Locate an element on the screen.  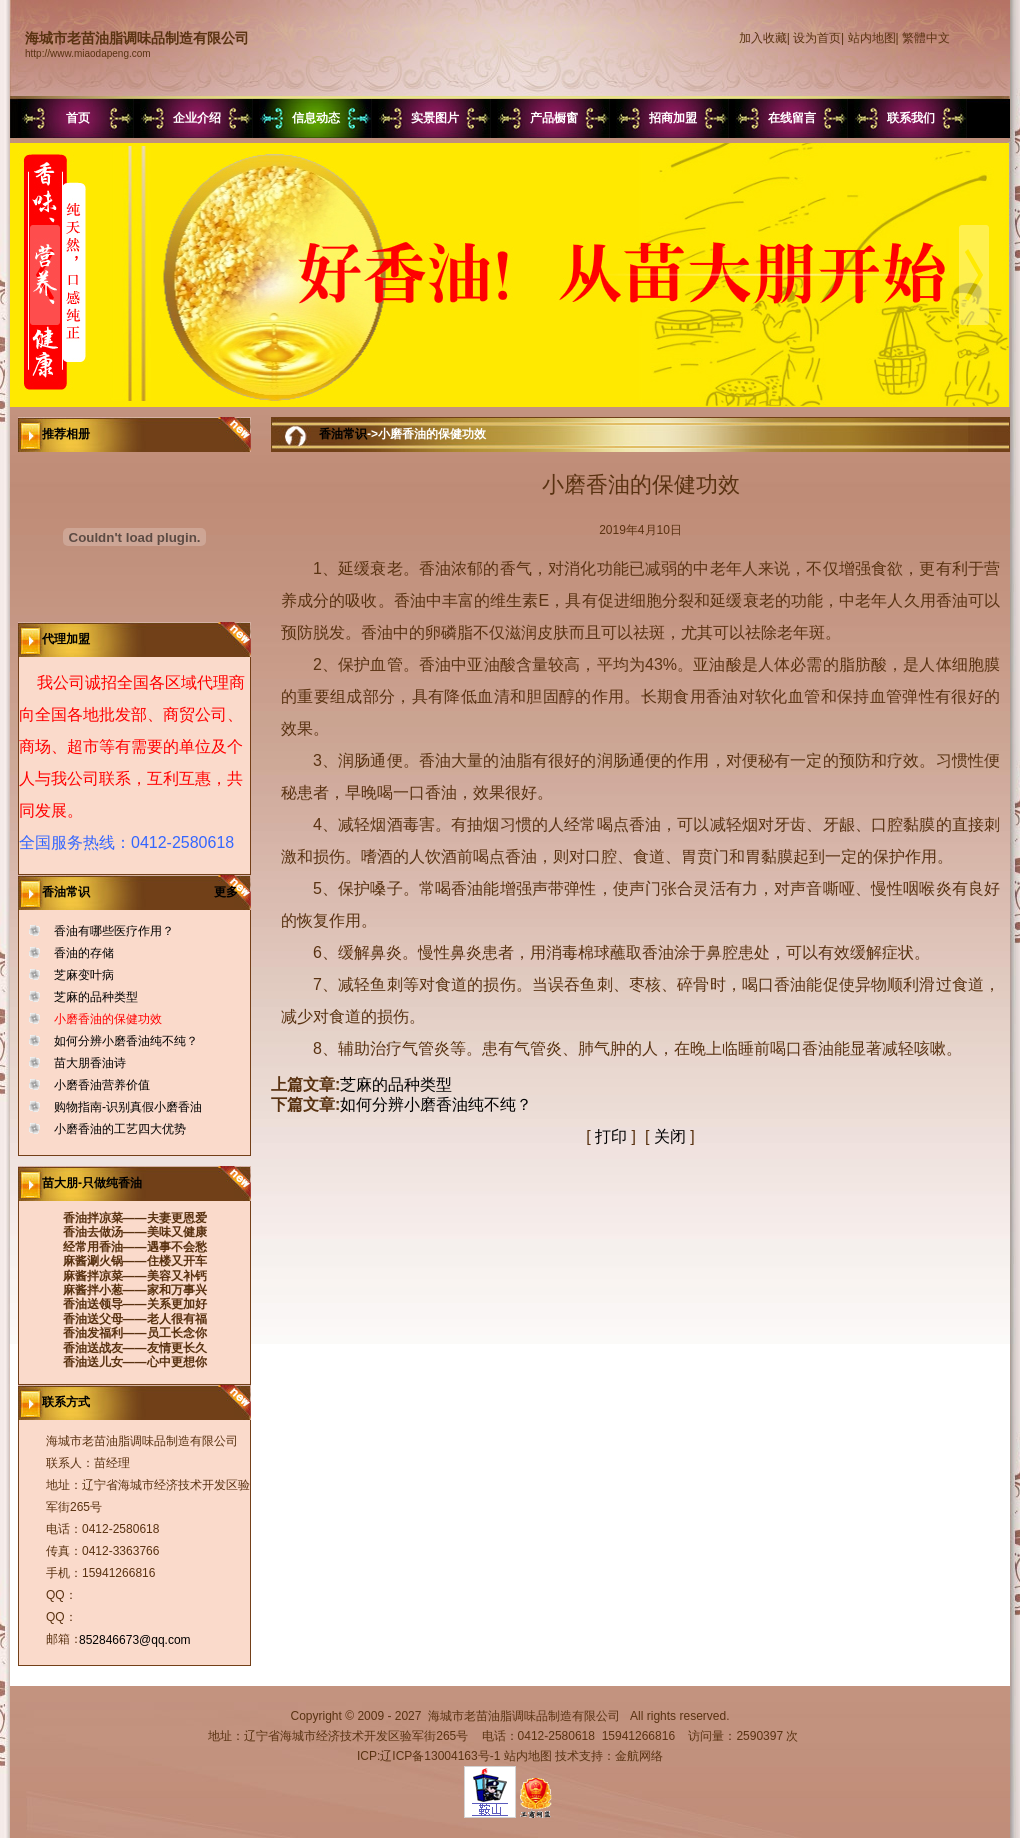
香油有哪些医疗作用？ is located at coordinates (114, 931).